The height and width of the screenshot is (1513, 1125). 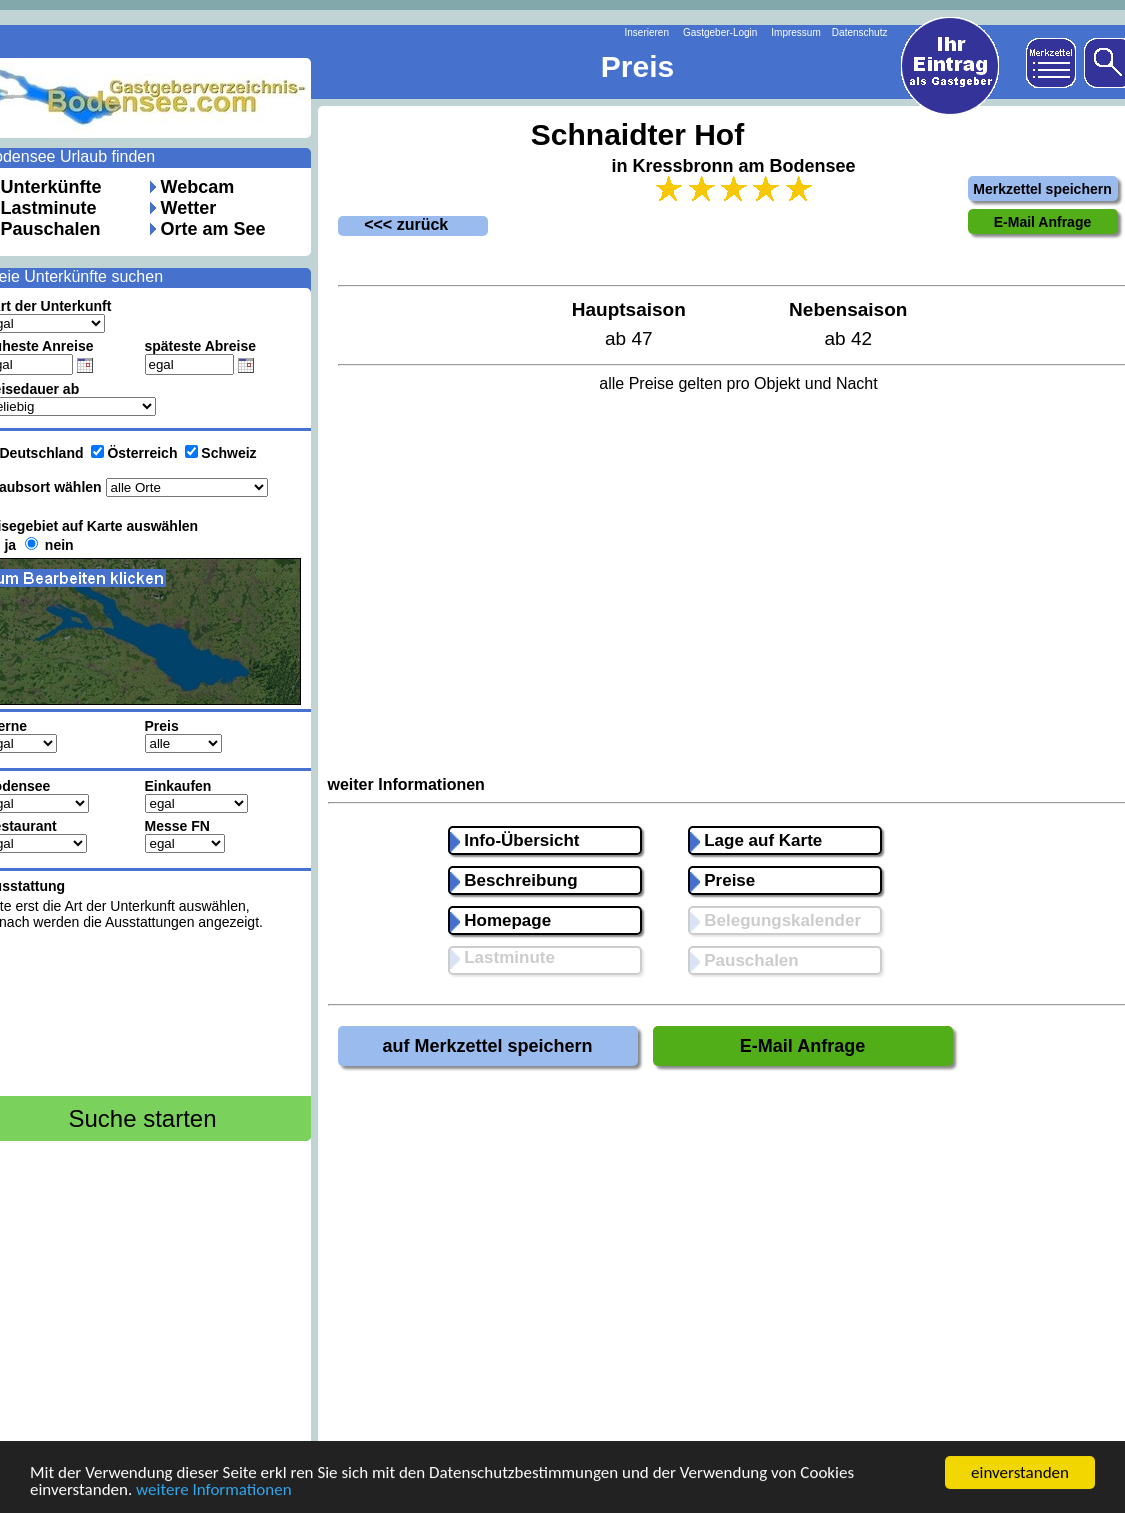 What do you see at coordinates (802, 1046) in the screenshot?
I see `E-Mail Anfrage` at bounding box center [802, 1046].